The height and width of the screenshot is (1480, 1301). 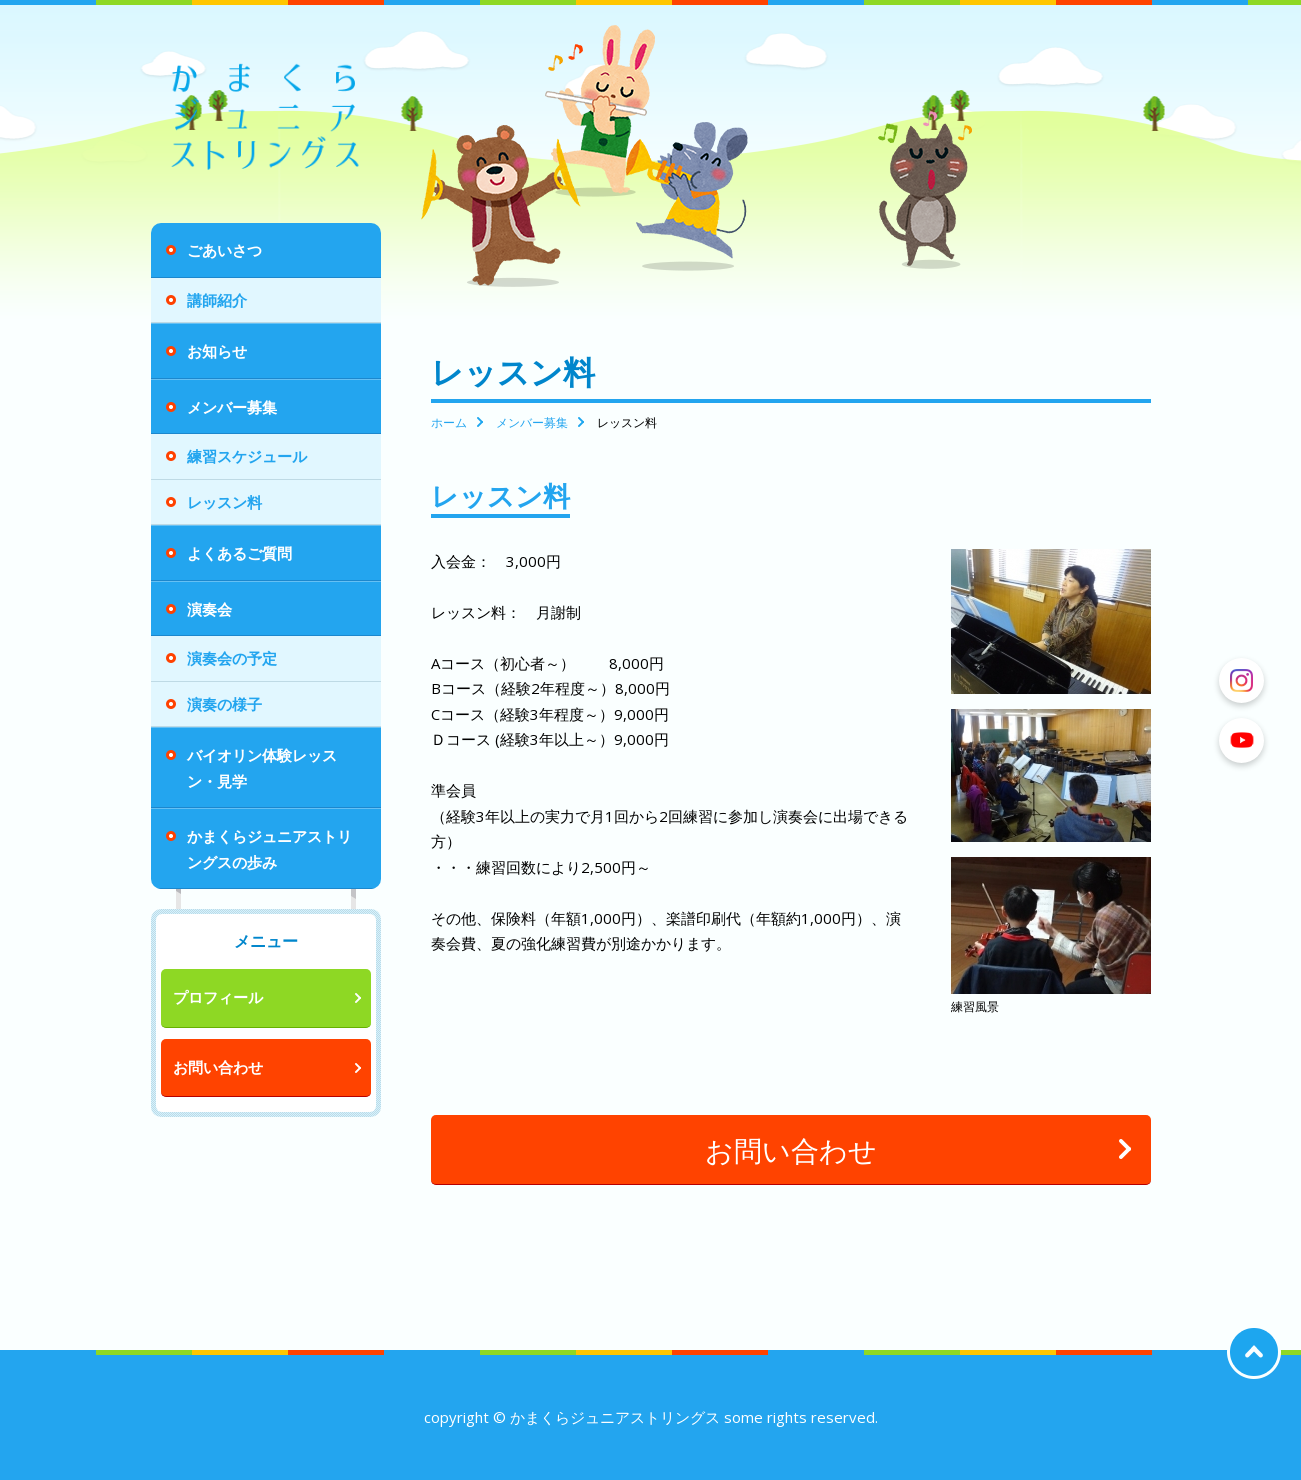 What do you see at coordinates (232, 407) in the screenshot?
I see `メンバー募集` at bounding box center [232, 407].